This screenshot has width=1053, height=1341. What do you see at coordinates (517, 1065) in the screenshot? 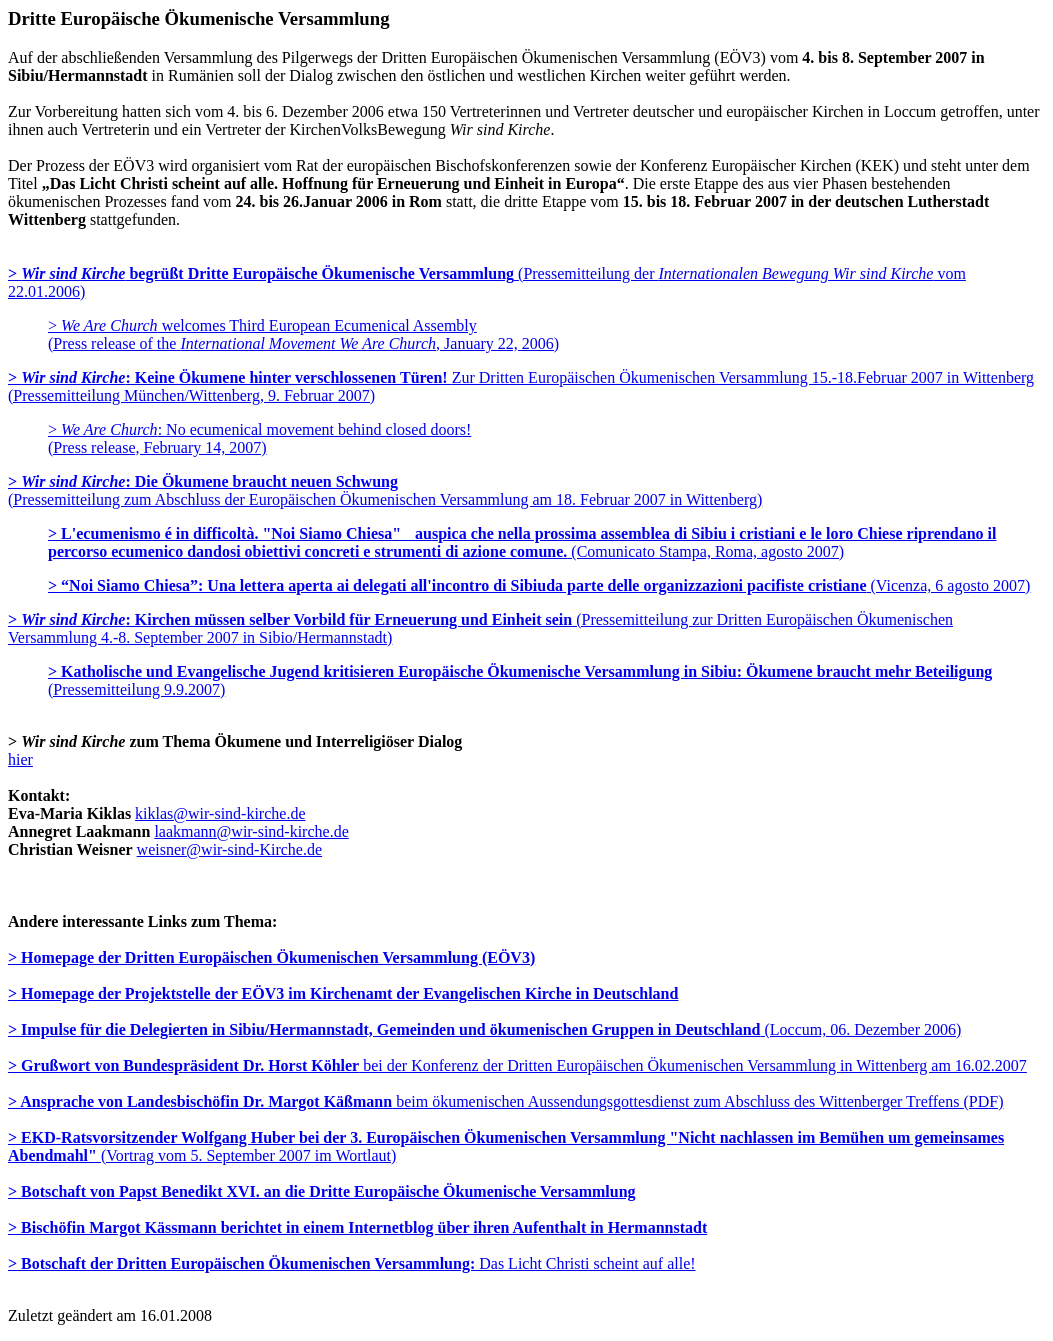
I see `bei der Konferenz der Dritten Europäischen Ökumenischen Versammlung in Wittenberg am 16.02.2007` at bounding box center [517, 1065].